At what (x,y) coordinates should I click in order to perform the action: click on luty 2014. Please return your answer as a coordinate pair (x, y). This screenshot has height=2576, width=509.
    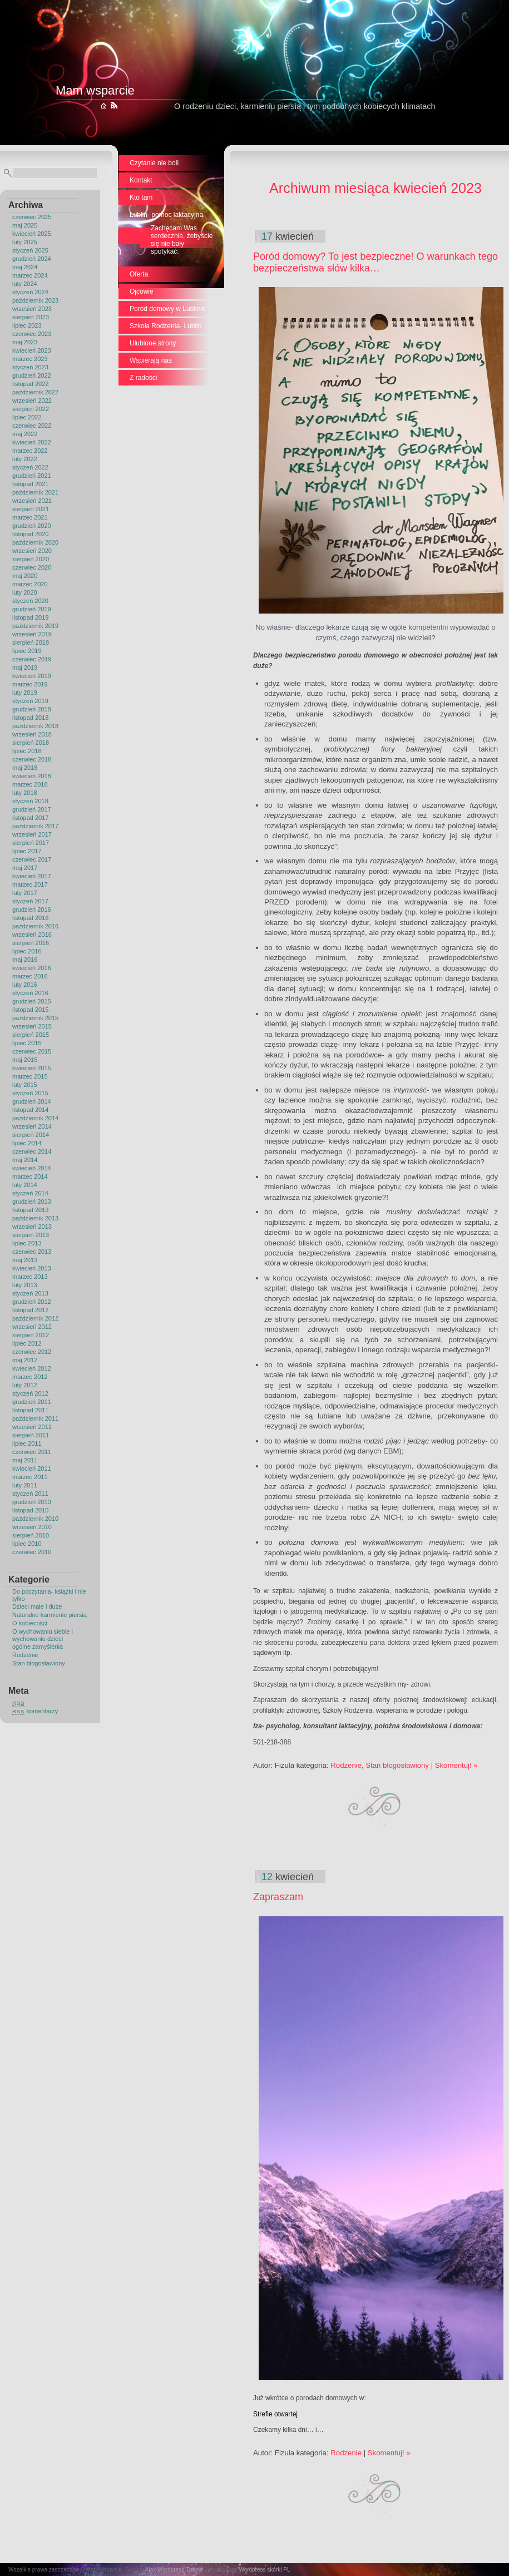
    Looking at the image, I should click on (24, 1184).